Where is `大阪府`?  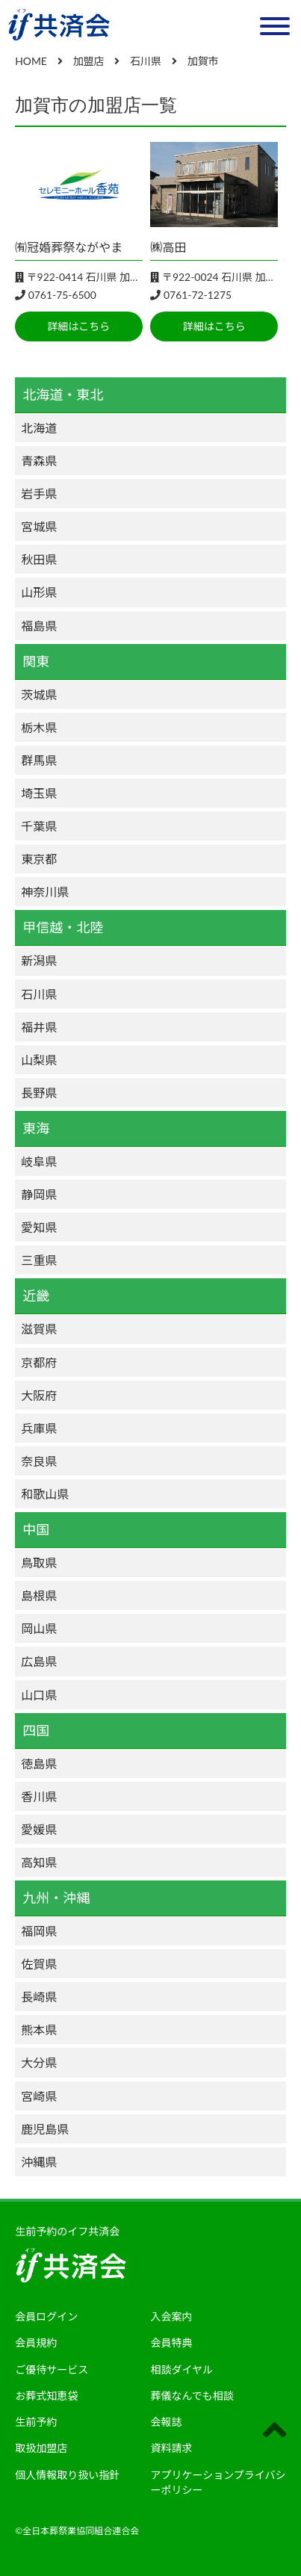
大阪府 is located at coordinates (39, 1395).